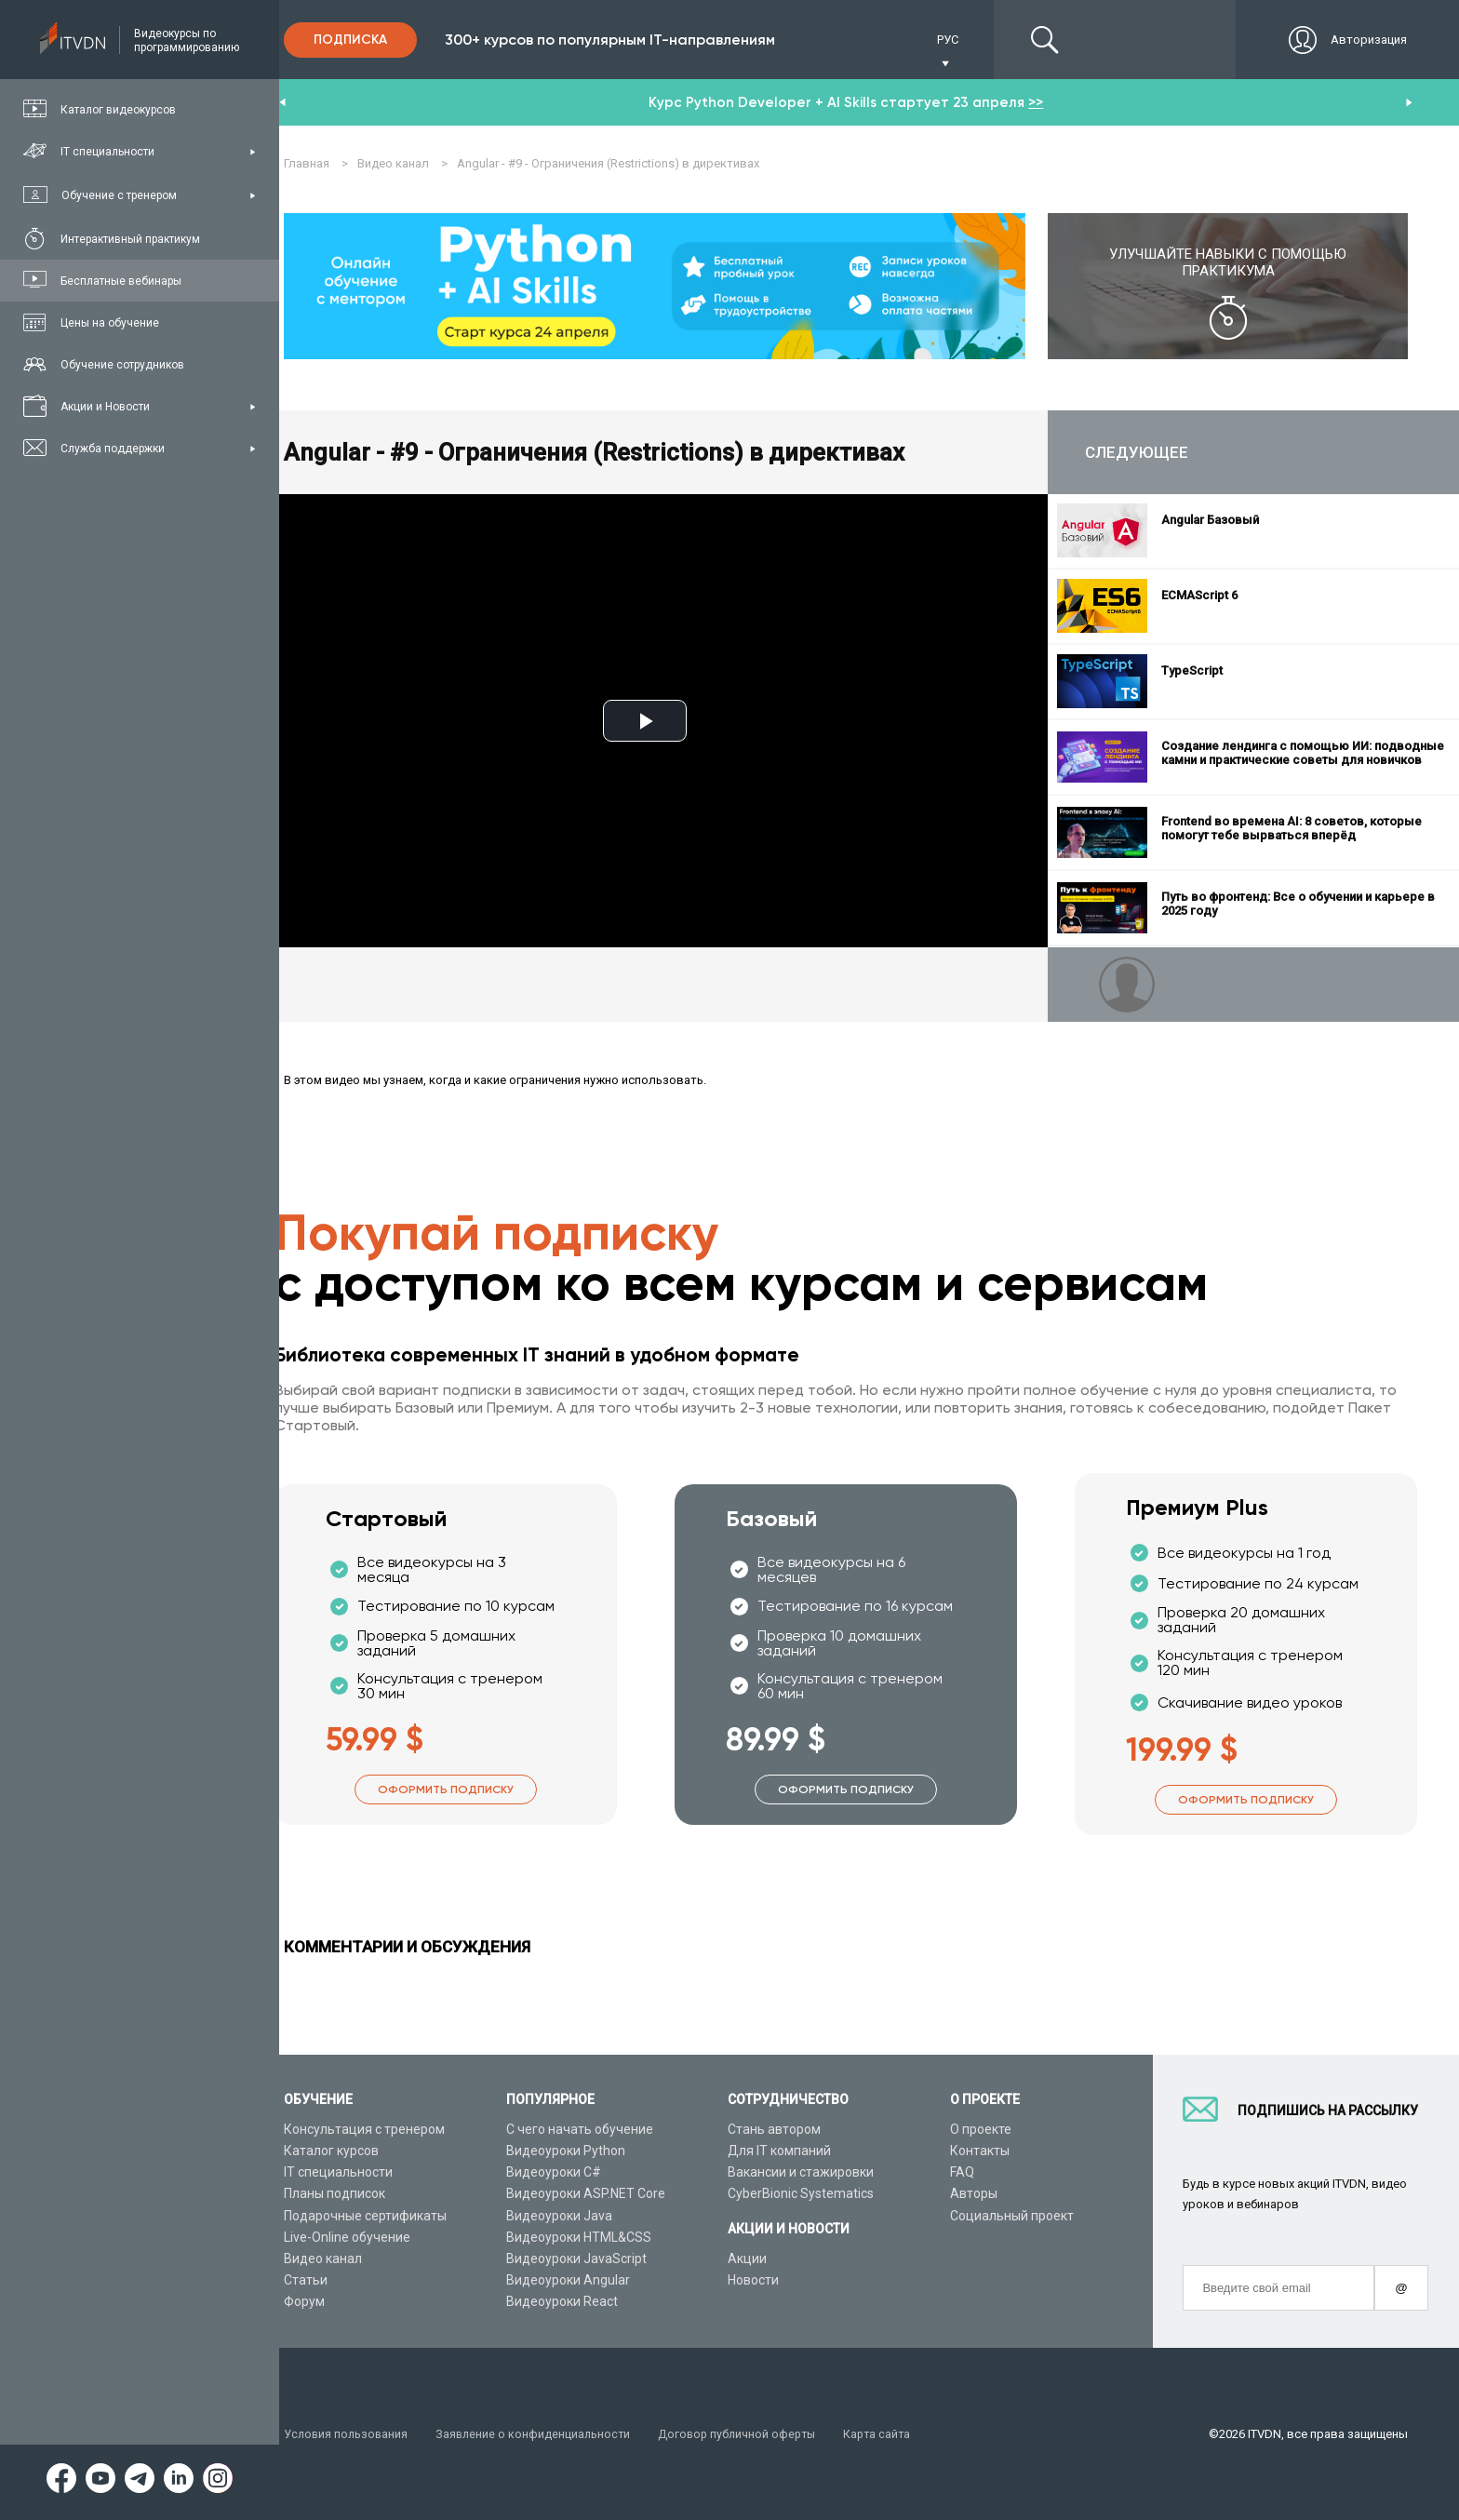  I want to click on Live-Online обучение, so click(347, 2237).